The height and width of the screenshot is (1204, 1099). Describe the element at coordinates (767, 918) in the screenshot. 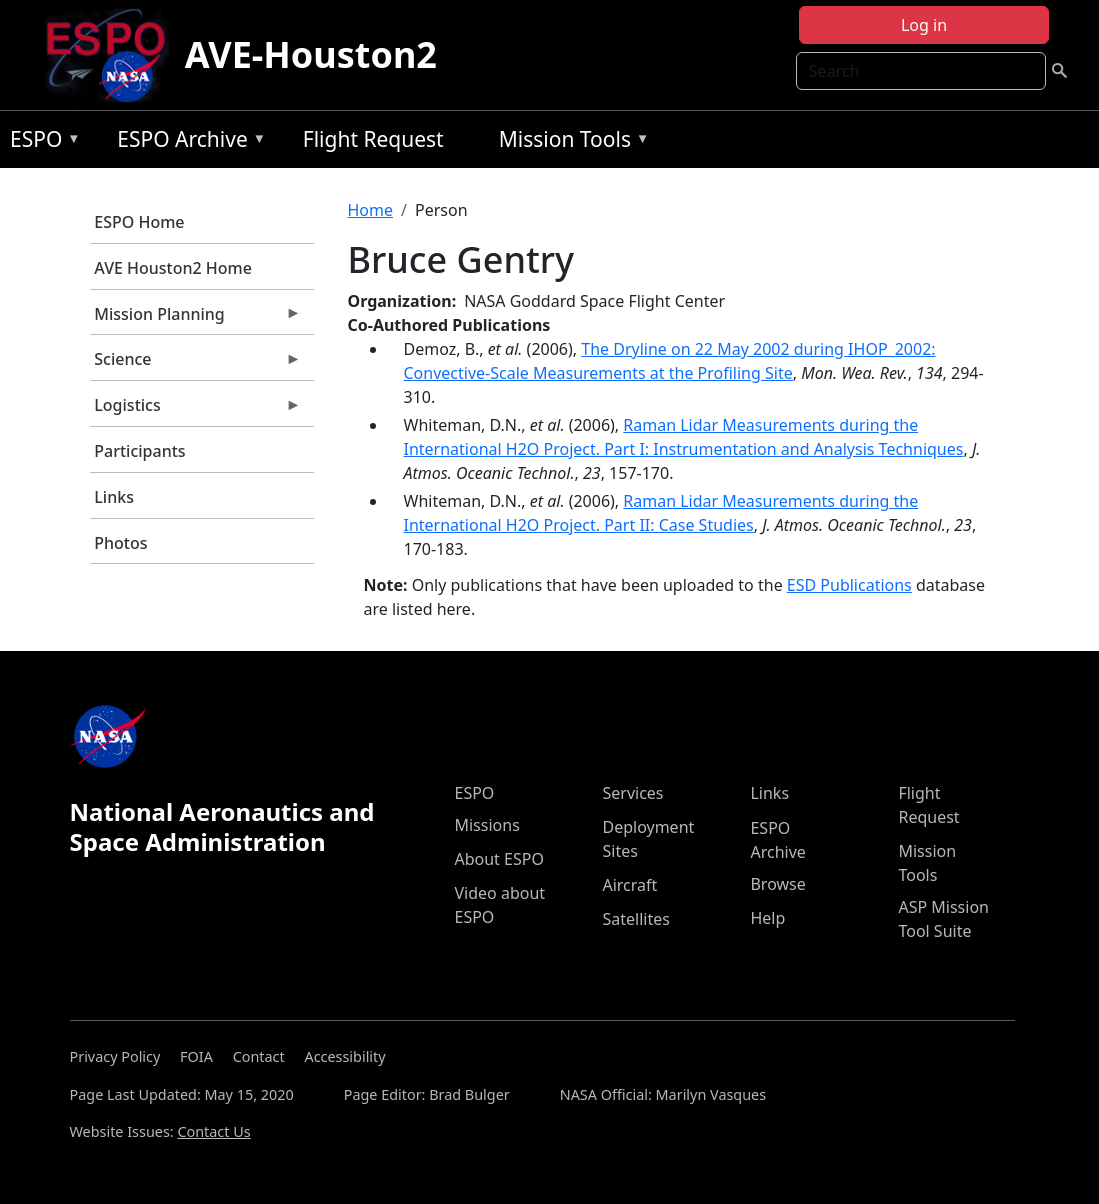

I see `Help` at that location.